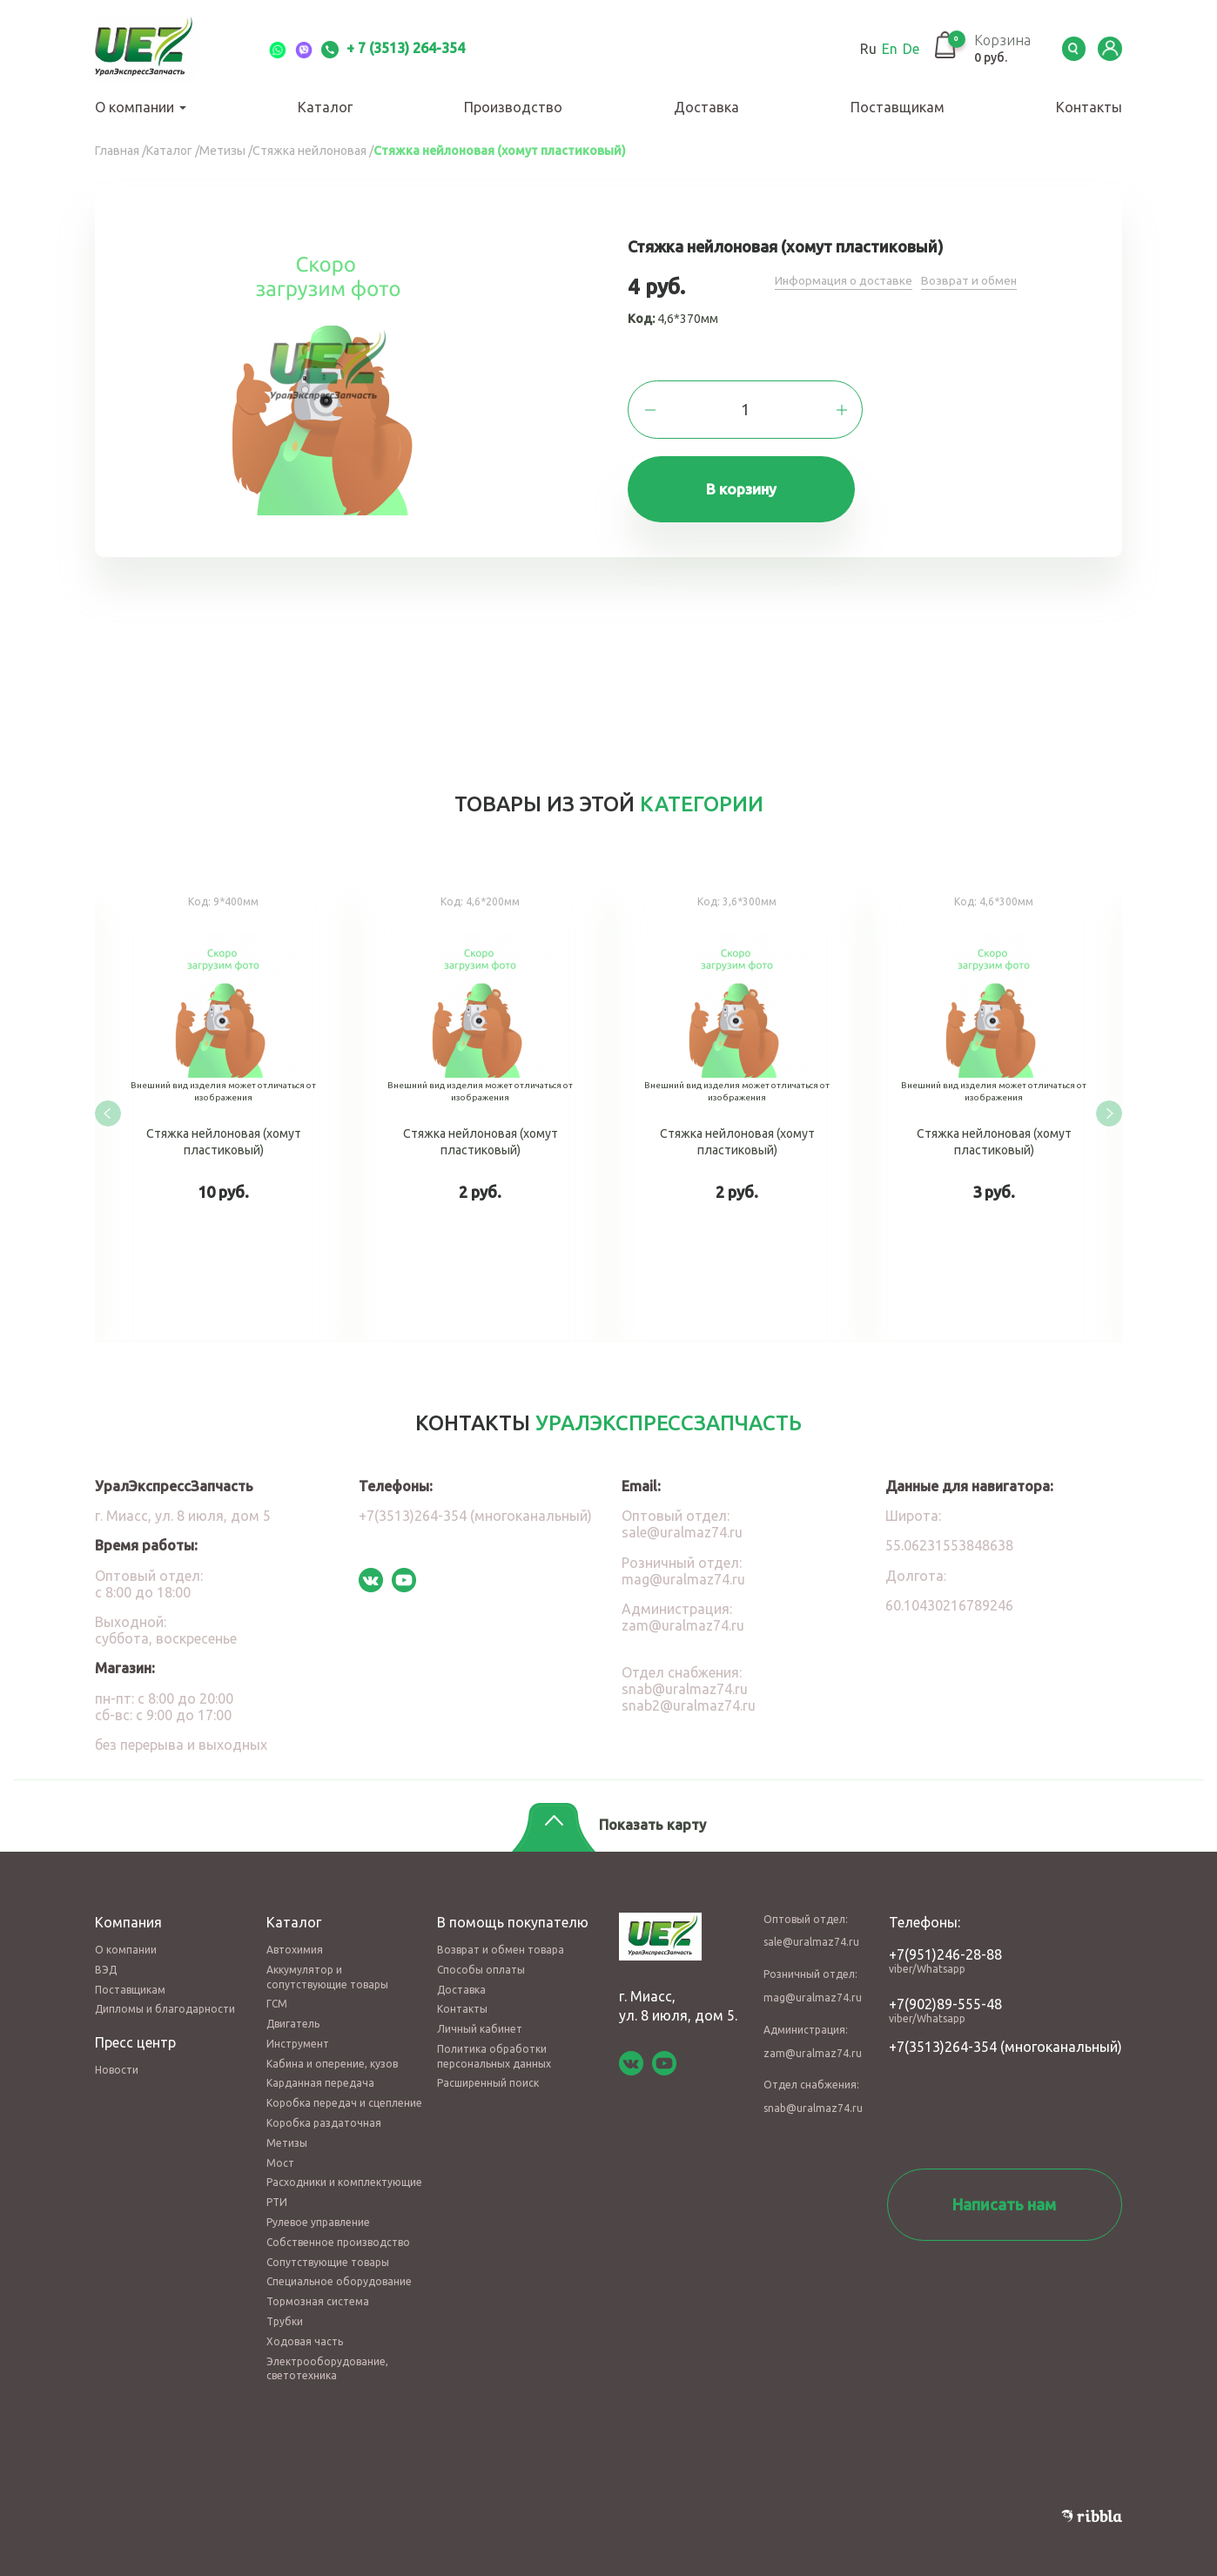 The width and height of the screenshot is (1217, 2576). What do you see at coordinates (845, 280) in the screenshot?
I see `Информация о доставке` at bounding box center [845, 280].